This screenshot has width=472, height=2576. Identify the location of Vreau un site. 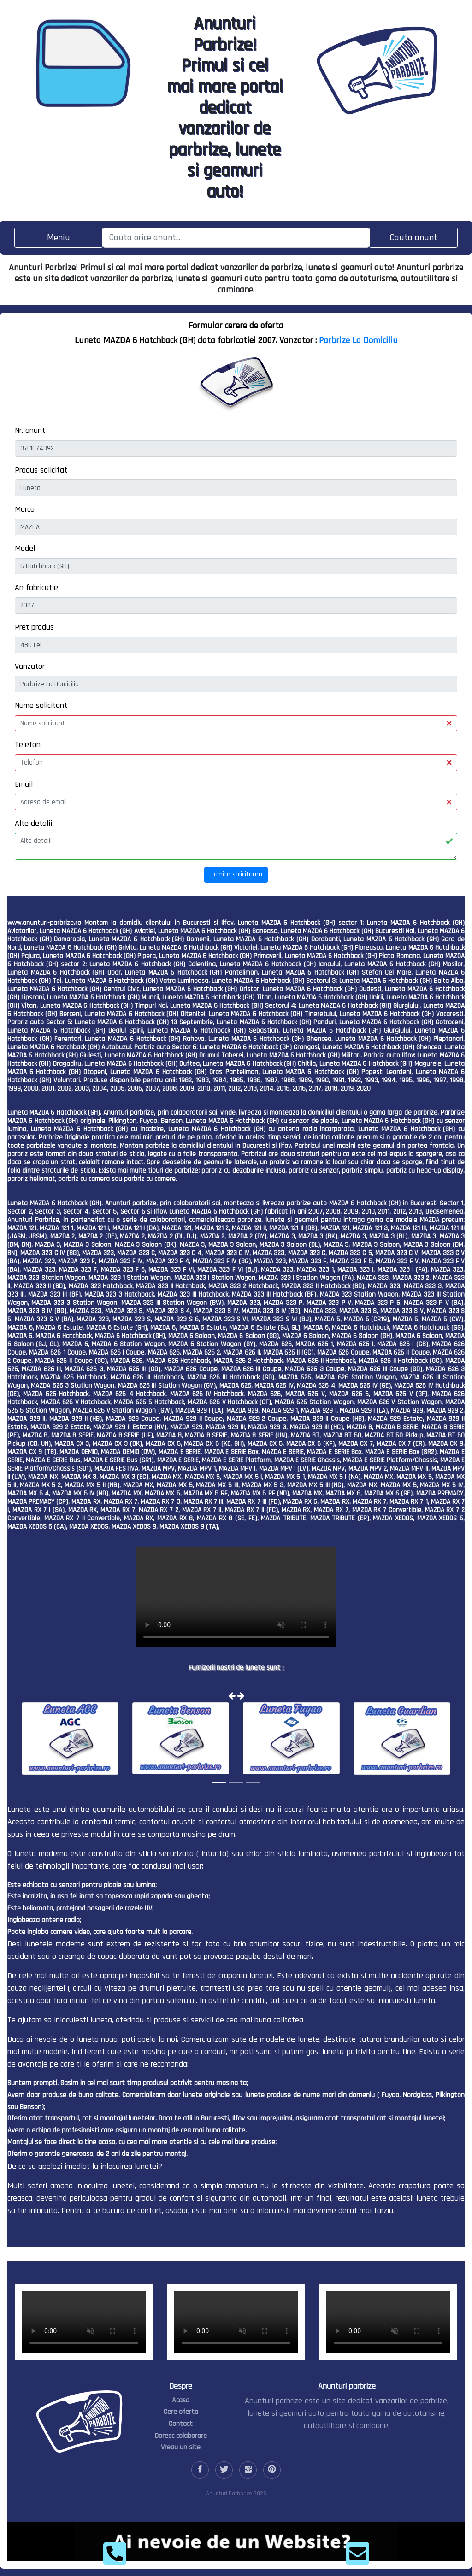
(181, 2447).